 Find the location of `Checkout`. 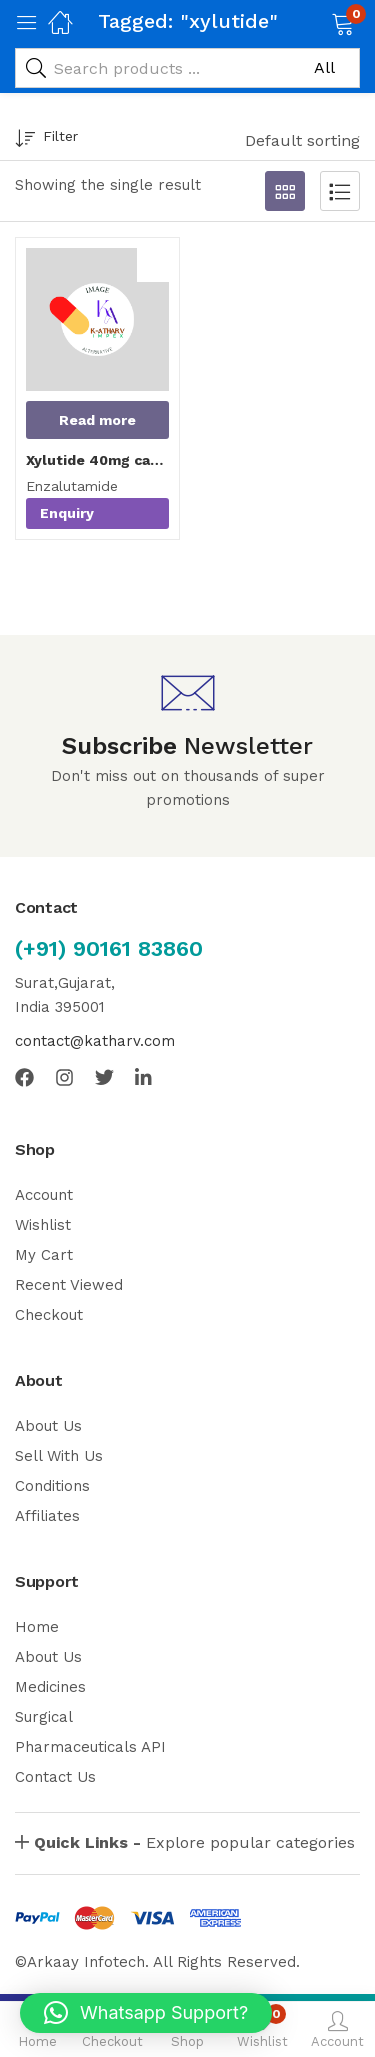

Checkout is located at coordinates (49, 1315).